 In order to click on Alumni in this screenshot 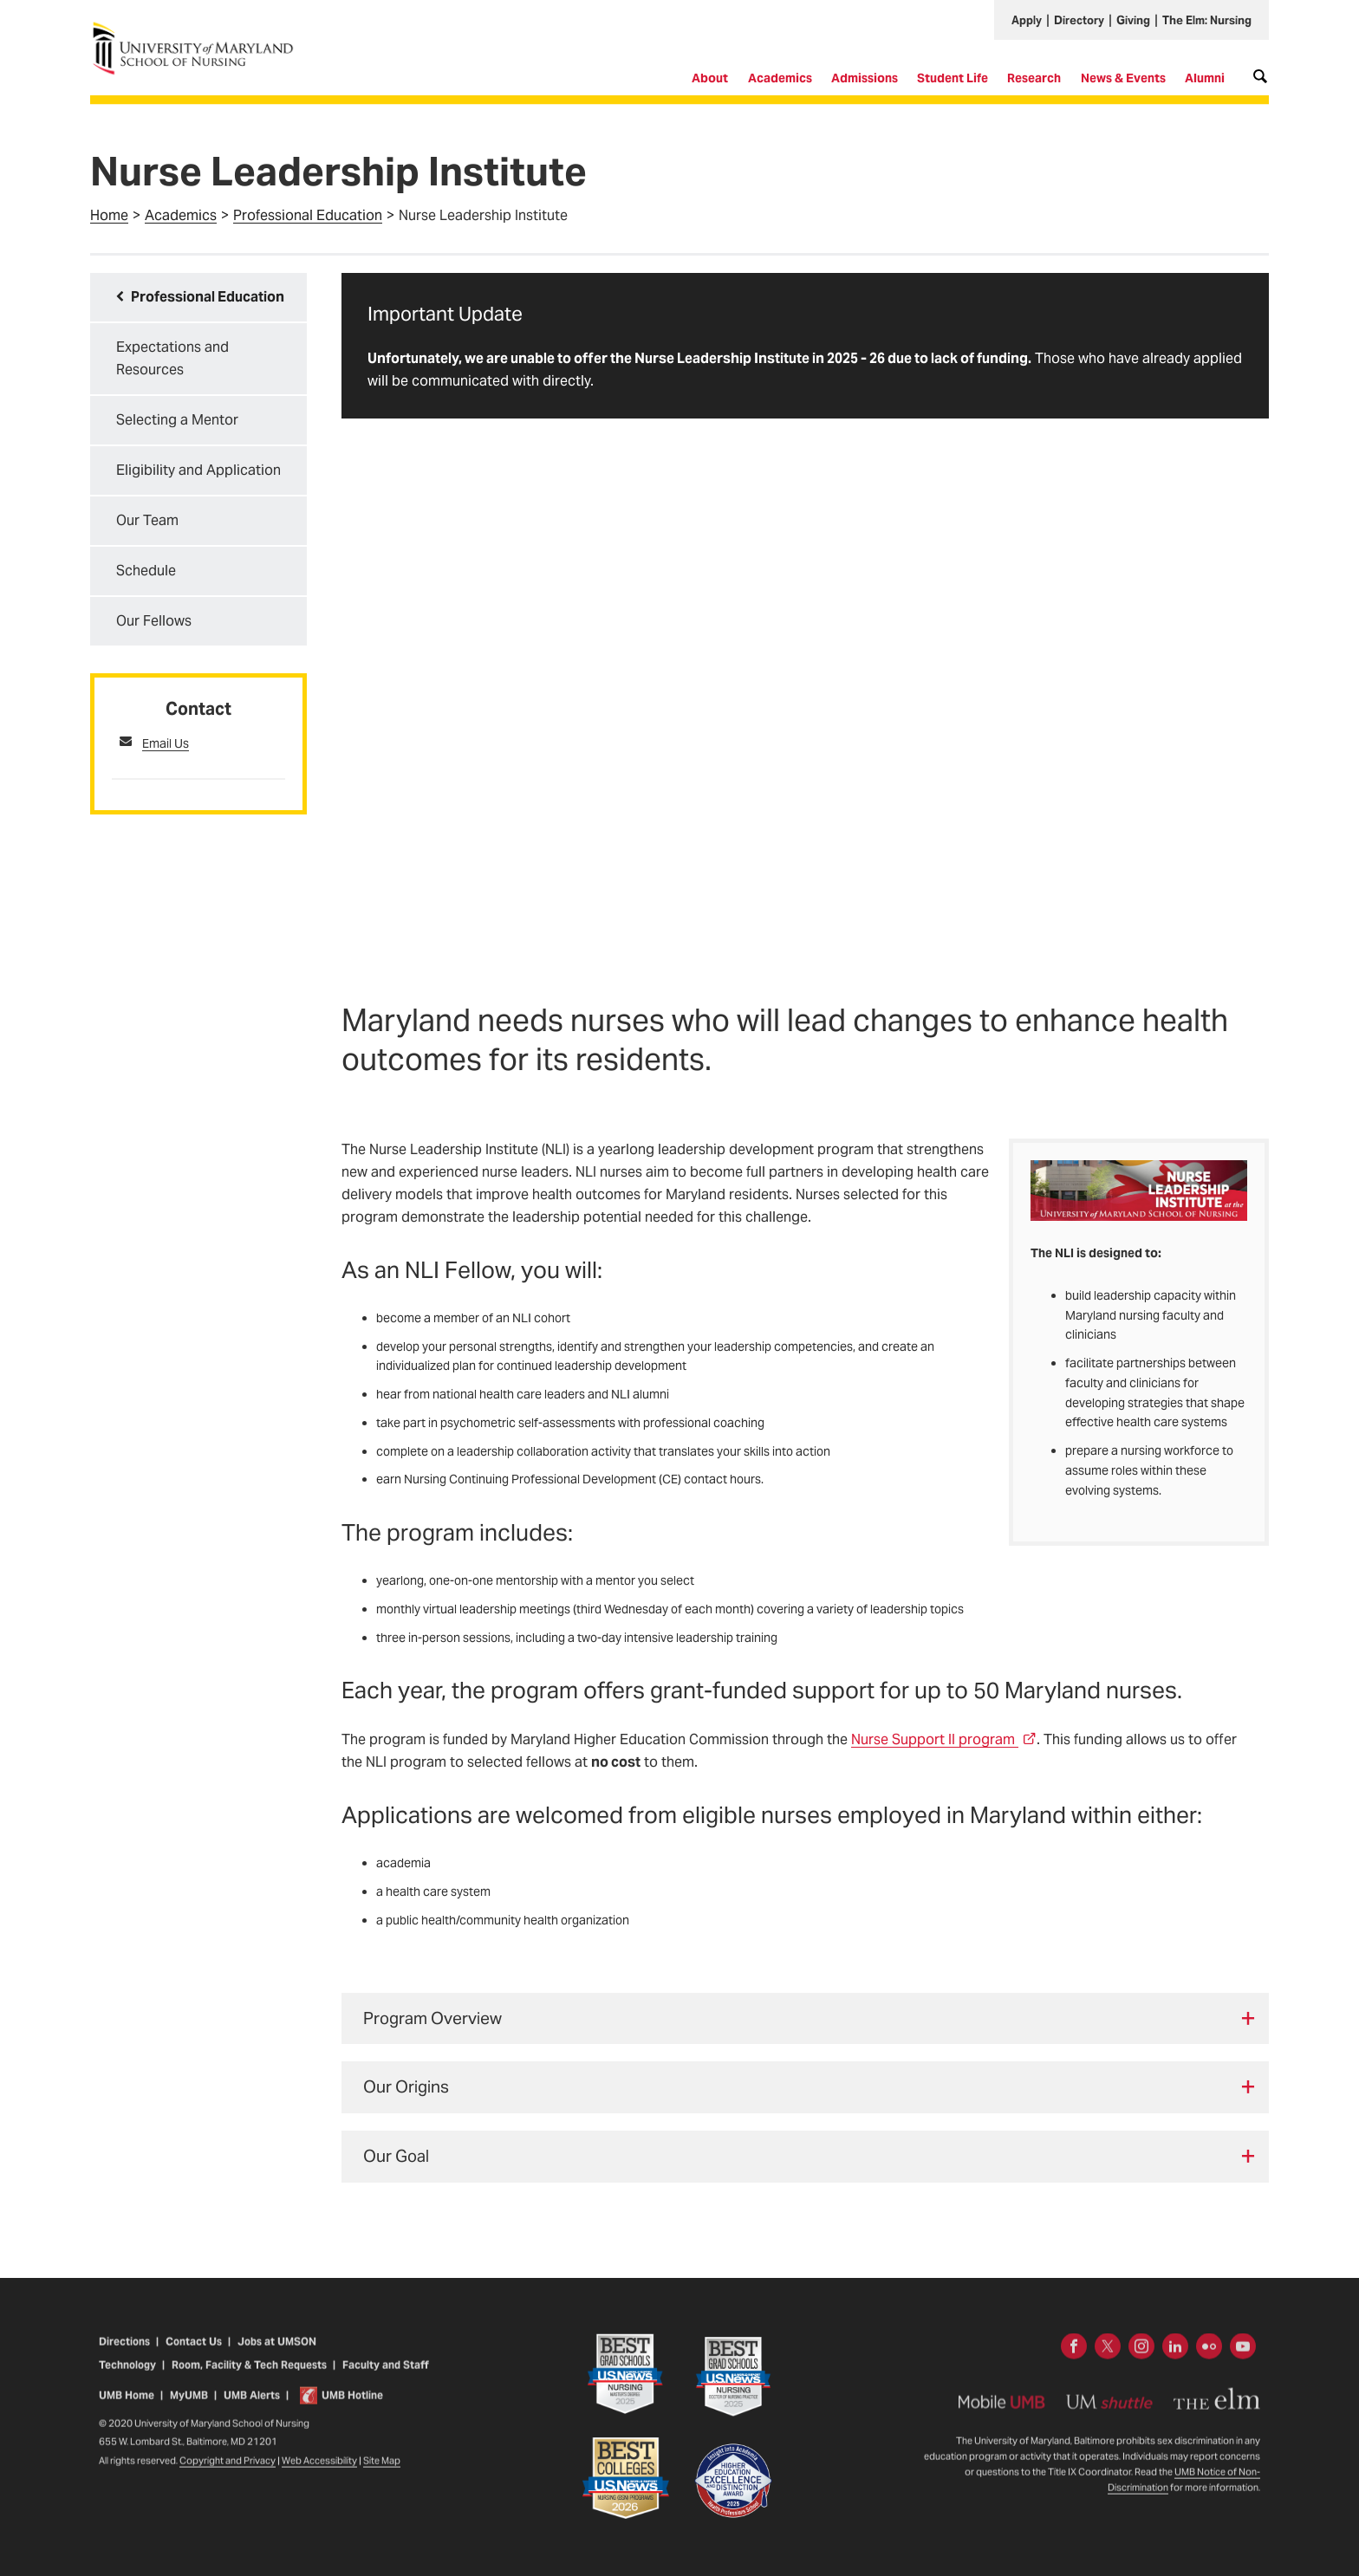, I will do `click(1205, 78)`.